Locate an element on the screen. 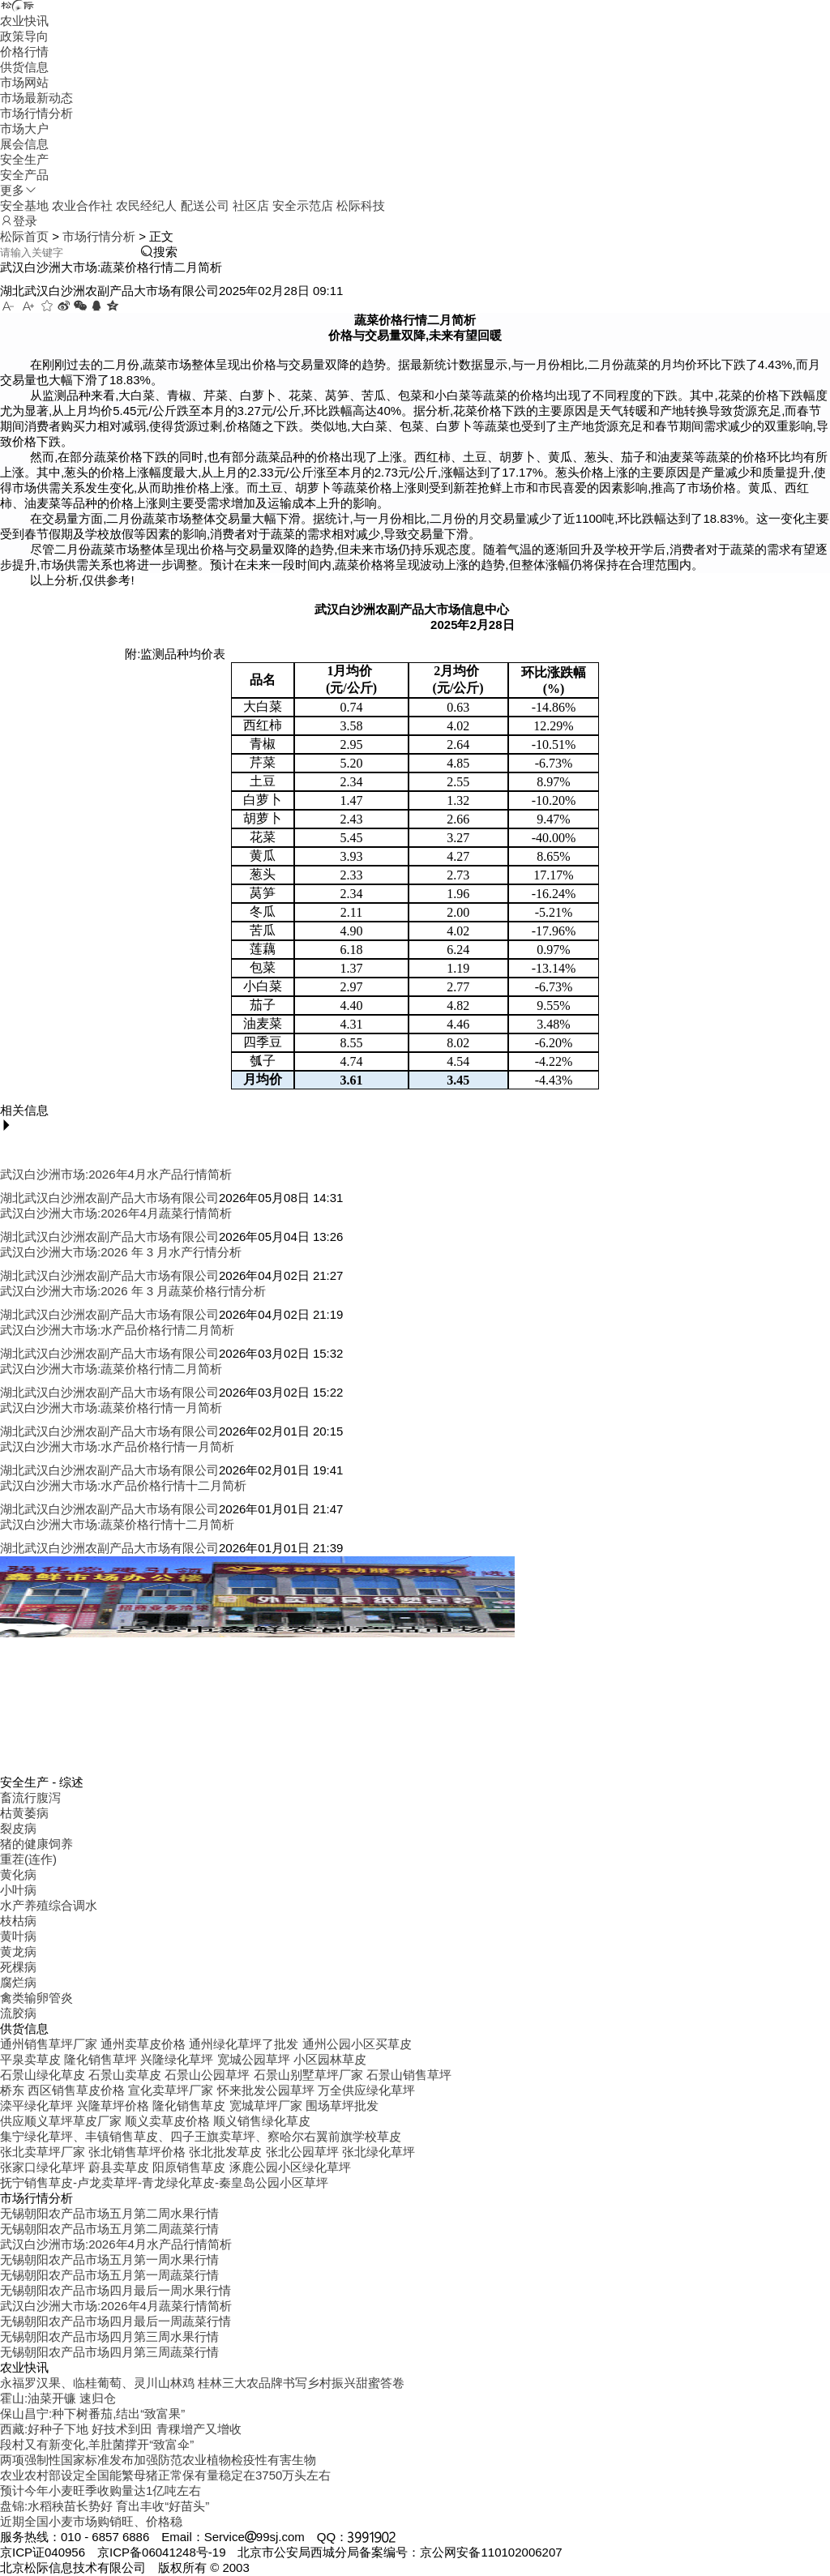 This screenshot has height=2576, width=830. 武汉白沙洲大市场:2026年4月蔬菜行情简析 is located at coordinates (116, 1213).